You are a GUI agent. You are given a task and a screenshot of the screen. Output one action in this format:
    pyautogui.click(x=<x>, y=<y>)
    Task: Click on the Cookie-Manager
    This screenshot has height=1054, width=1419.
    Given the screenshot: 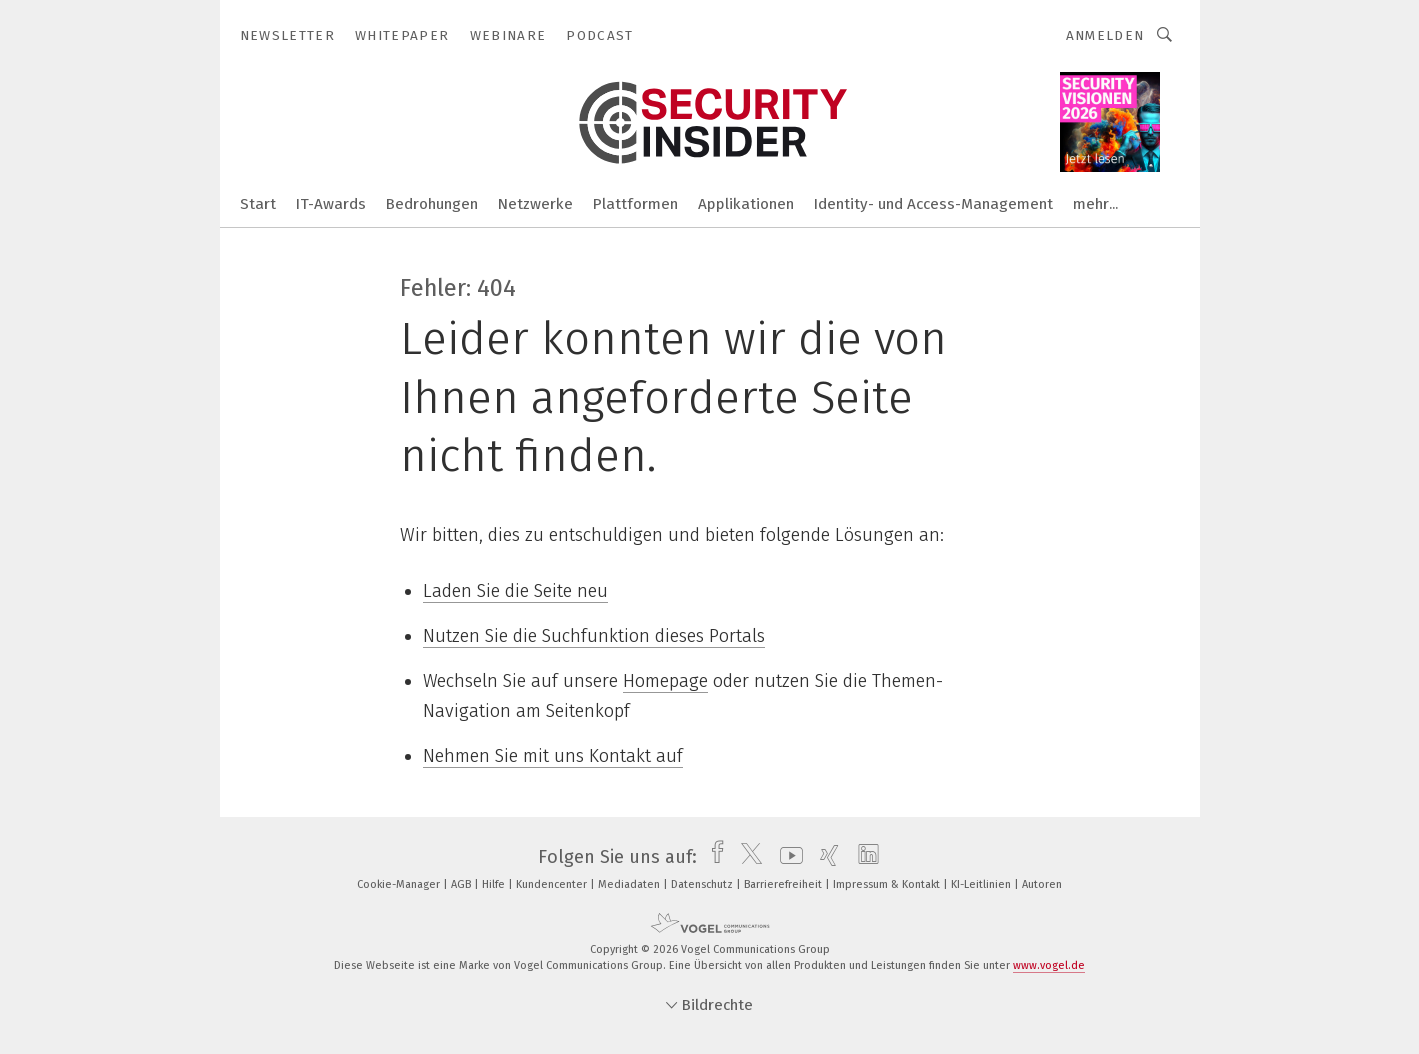 What is the action you would take?
    pyautogui.click(x=400, y=884)
    